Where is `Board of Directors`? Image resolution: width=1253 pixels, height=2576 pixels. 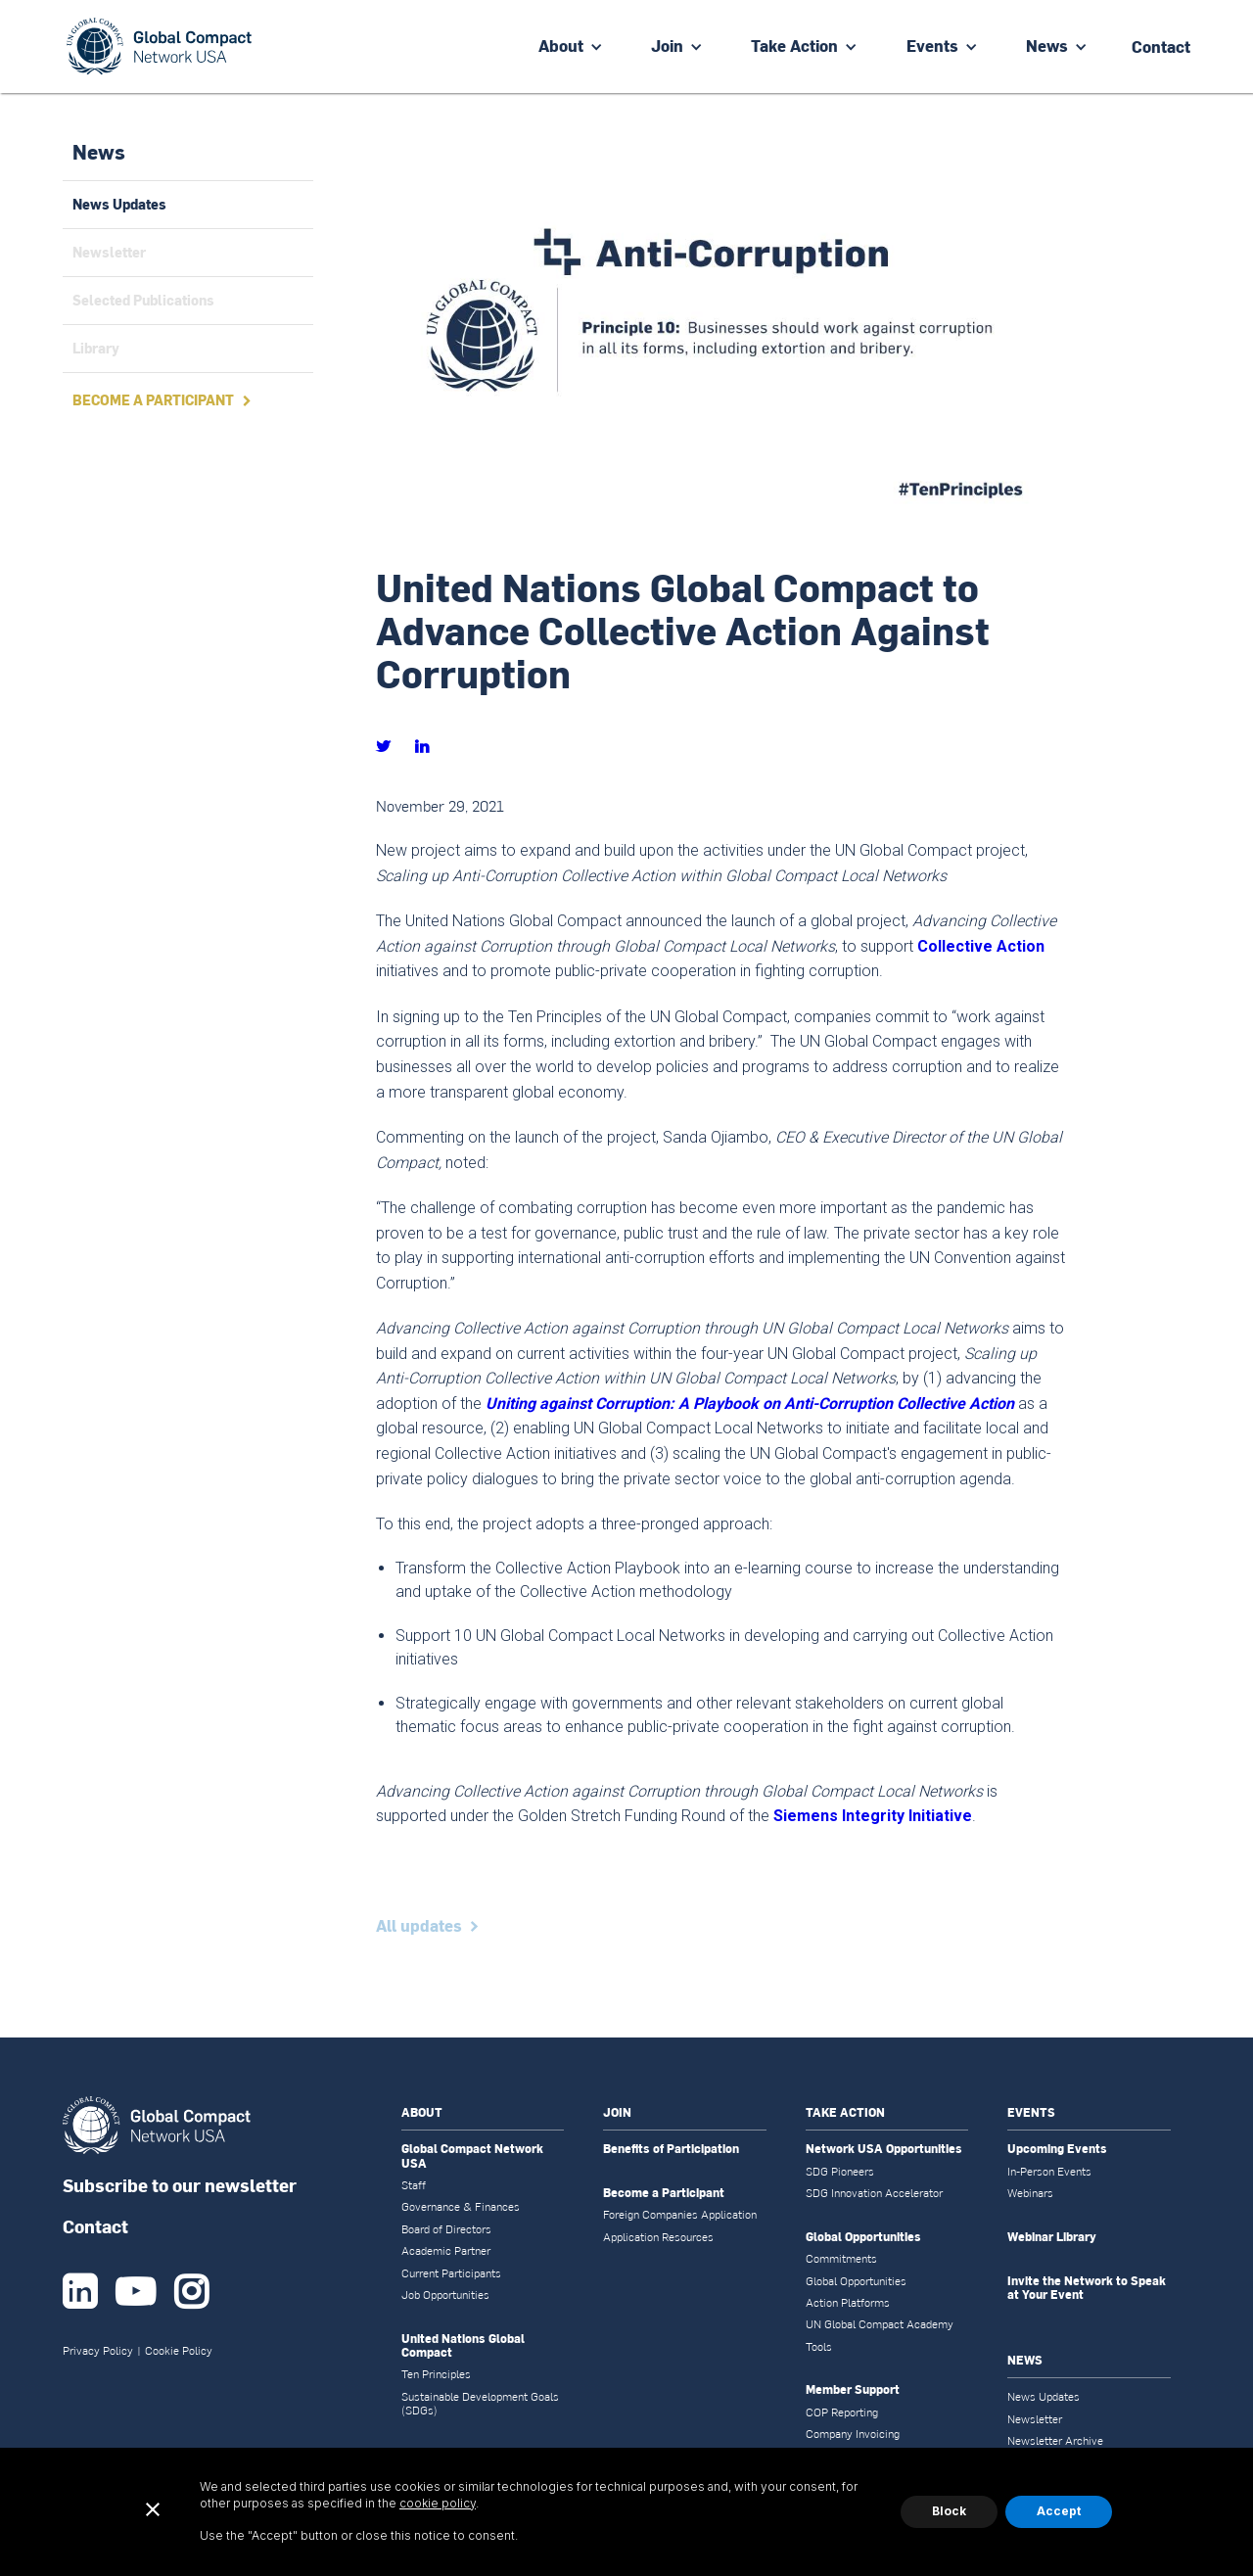
Board of Directors is located at coordinates (446, 2229).